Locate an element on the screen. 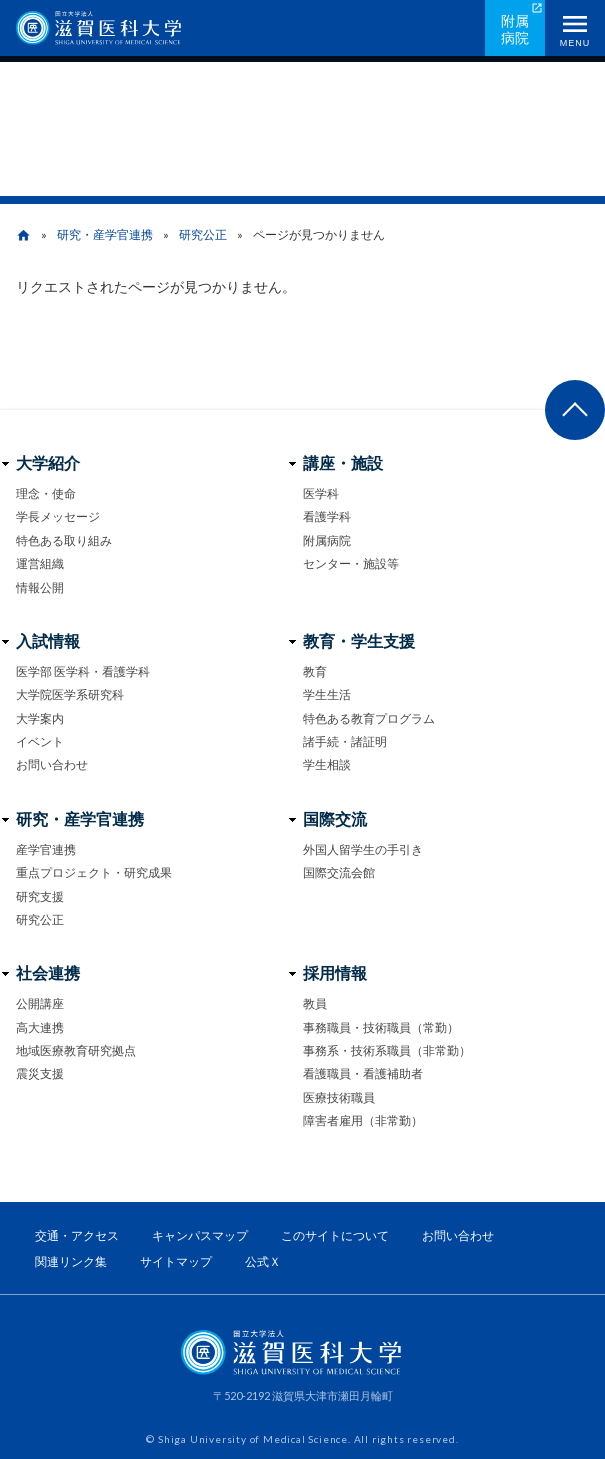 Image resolution: width=605 pixels, height=1459 pixels. 附属病院 is located at coordinates (515, 29).